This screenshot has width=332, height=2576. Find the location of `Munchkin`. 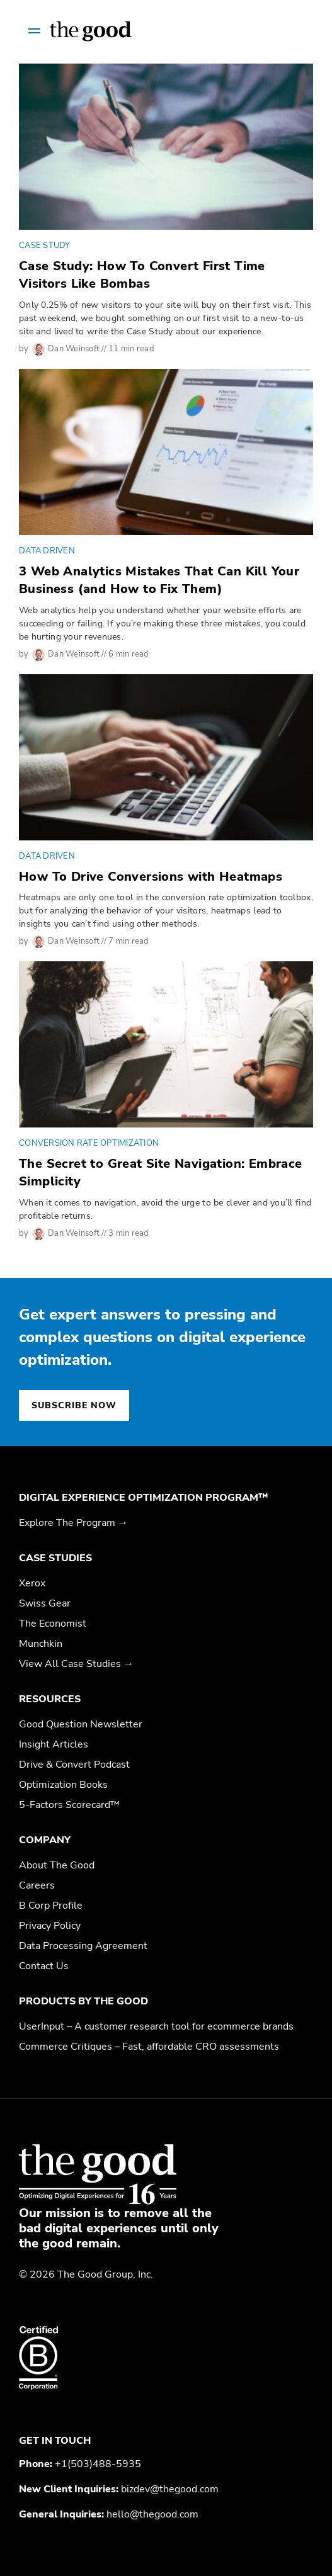

Munchkin is located at coordinates (40, 1644).